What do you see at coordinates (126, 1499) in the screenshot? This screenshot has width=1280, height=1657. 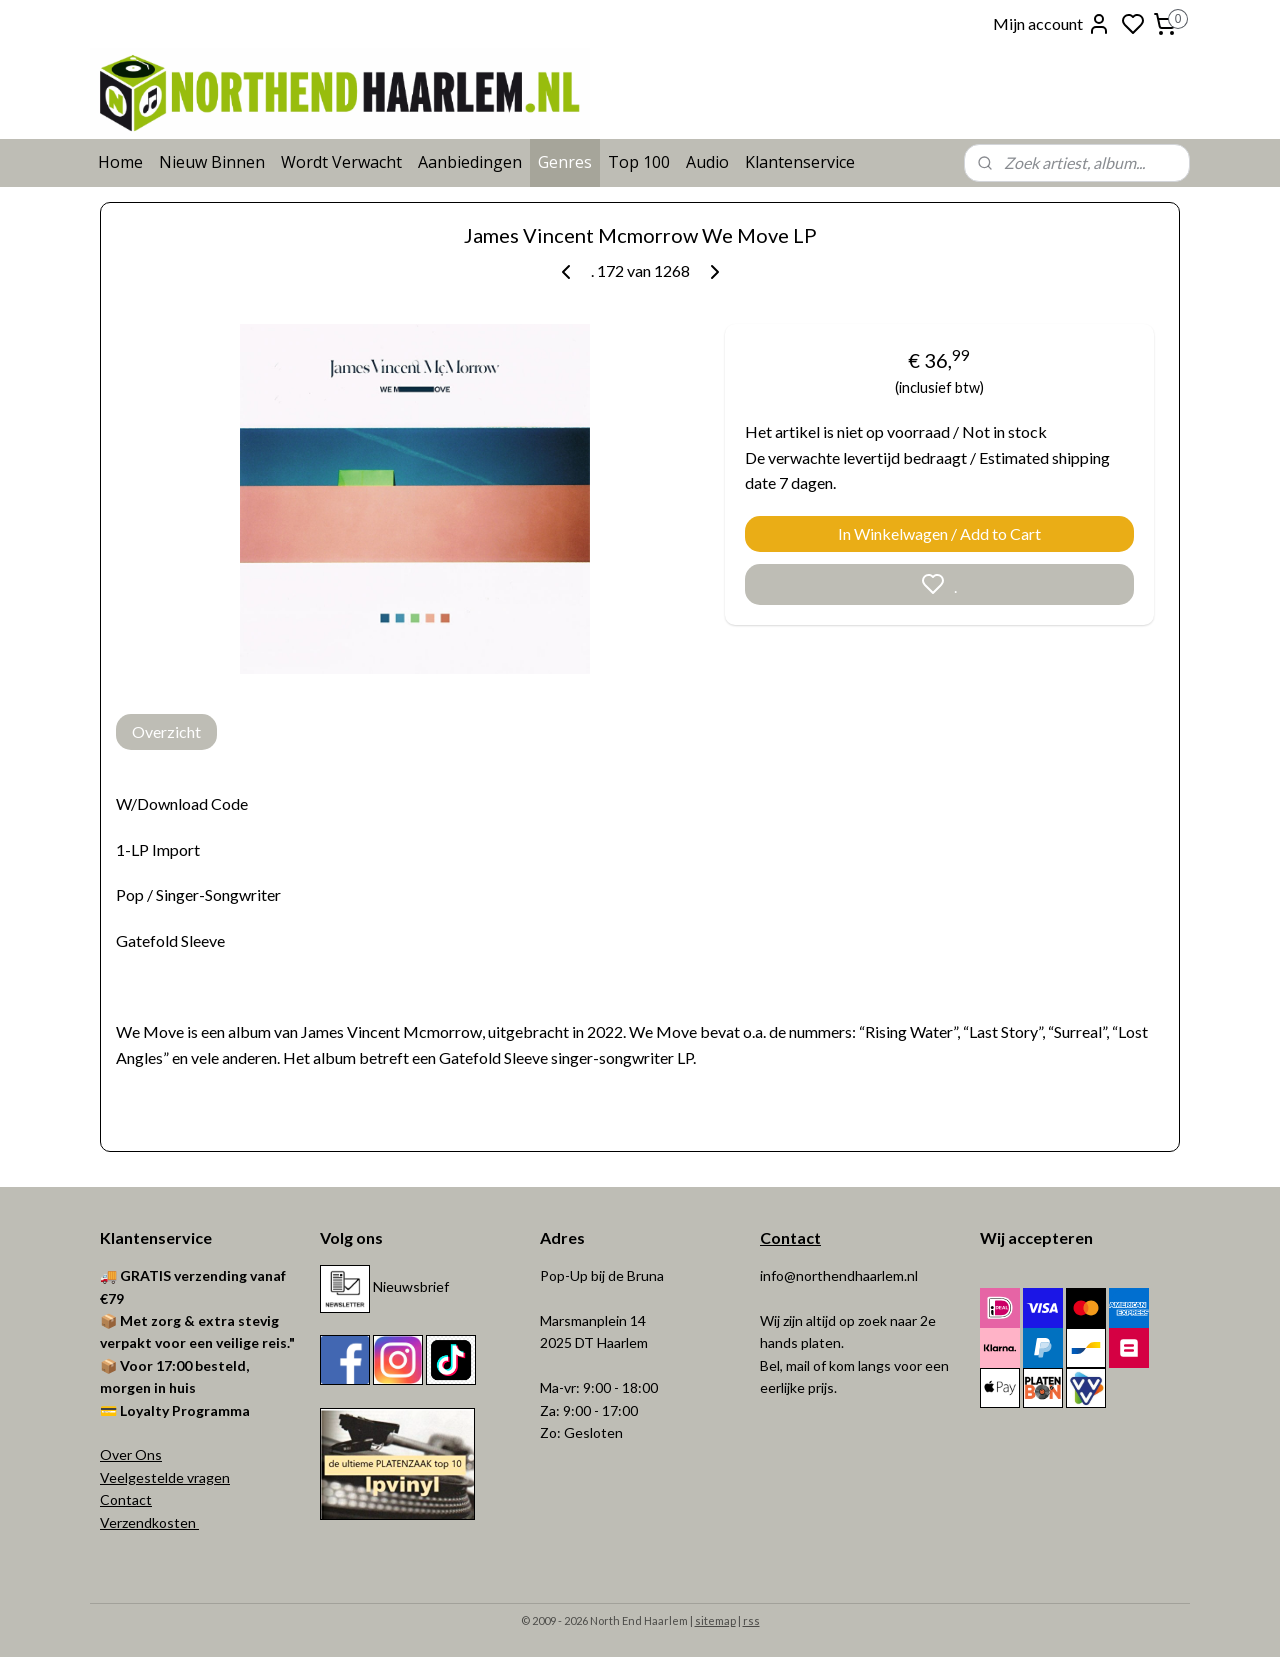 I see `Contact` at bounding box center [126, 1499].